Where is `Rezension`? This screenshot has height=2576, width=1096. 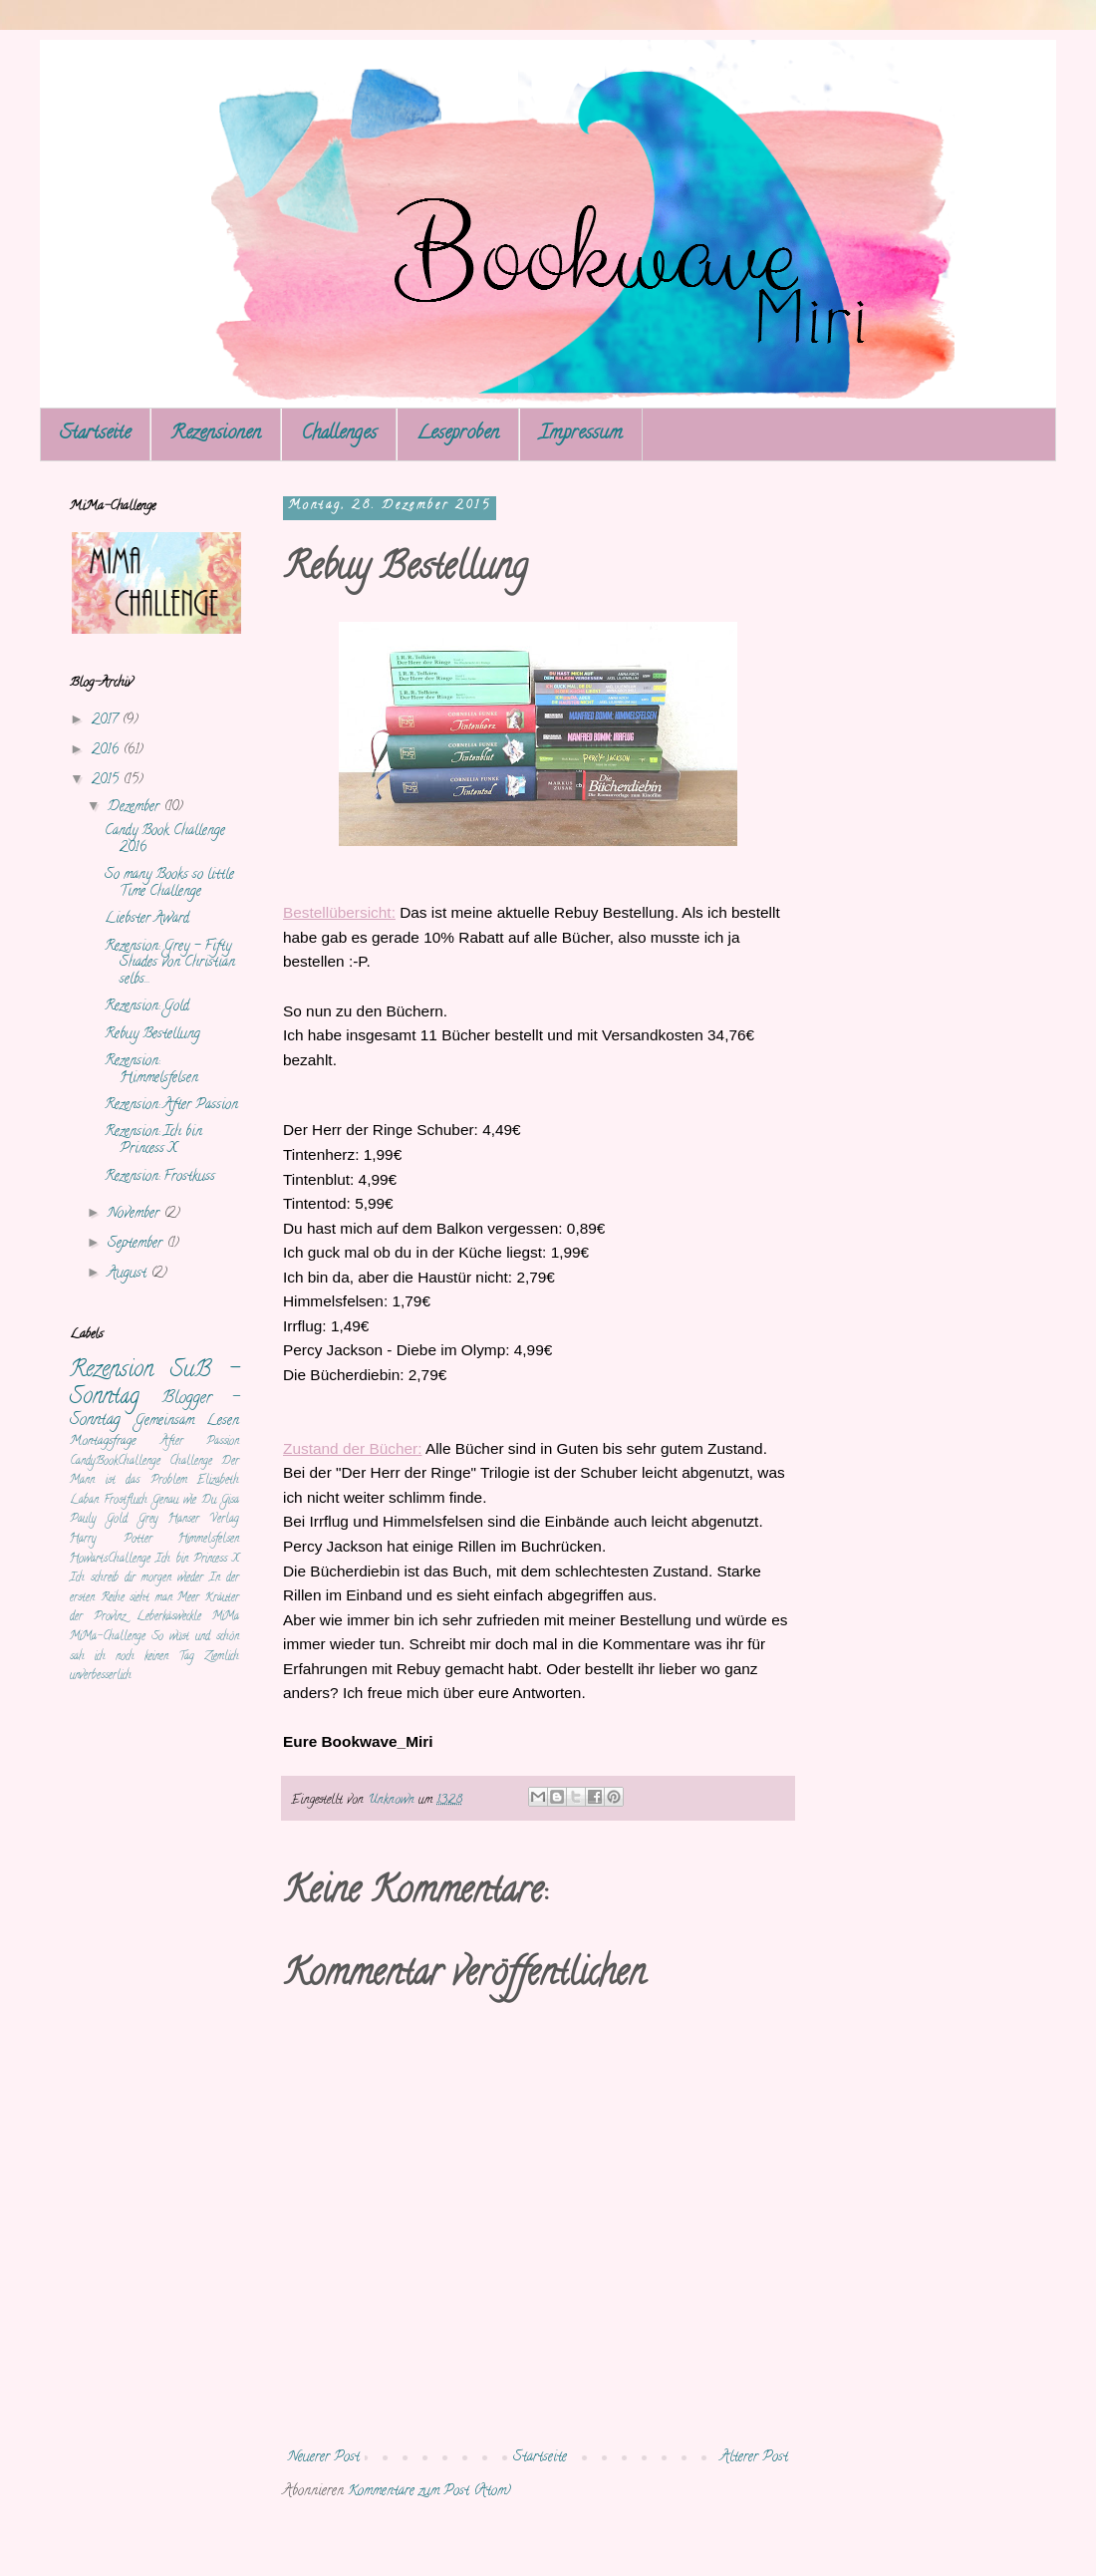
Rezension is located at coordinates (111, 1370).